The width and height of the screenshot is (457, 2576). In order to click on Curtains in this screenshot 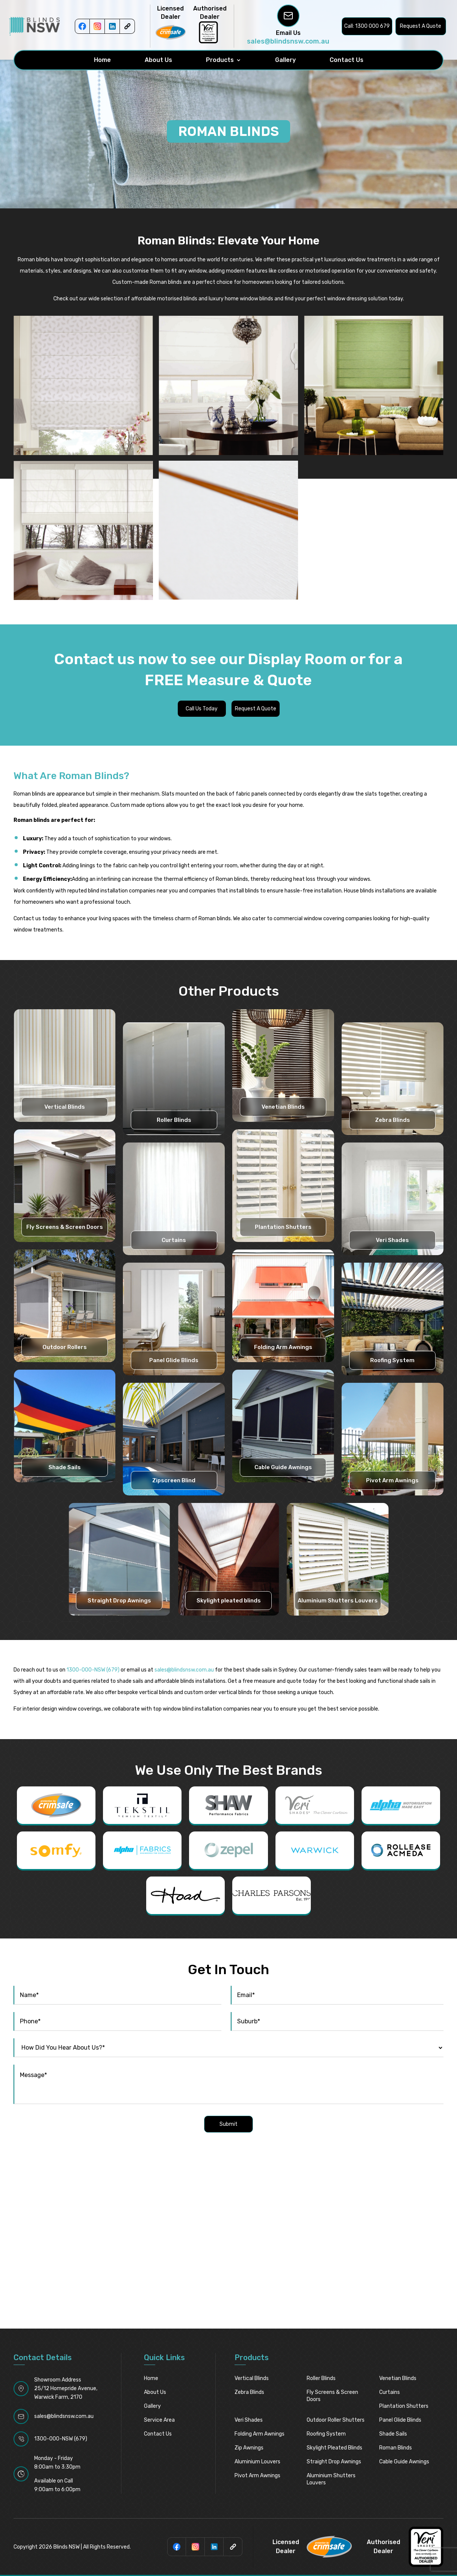, I will do `click(174, 1240)`.